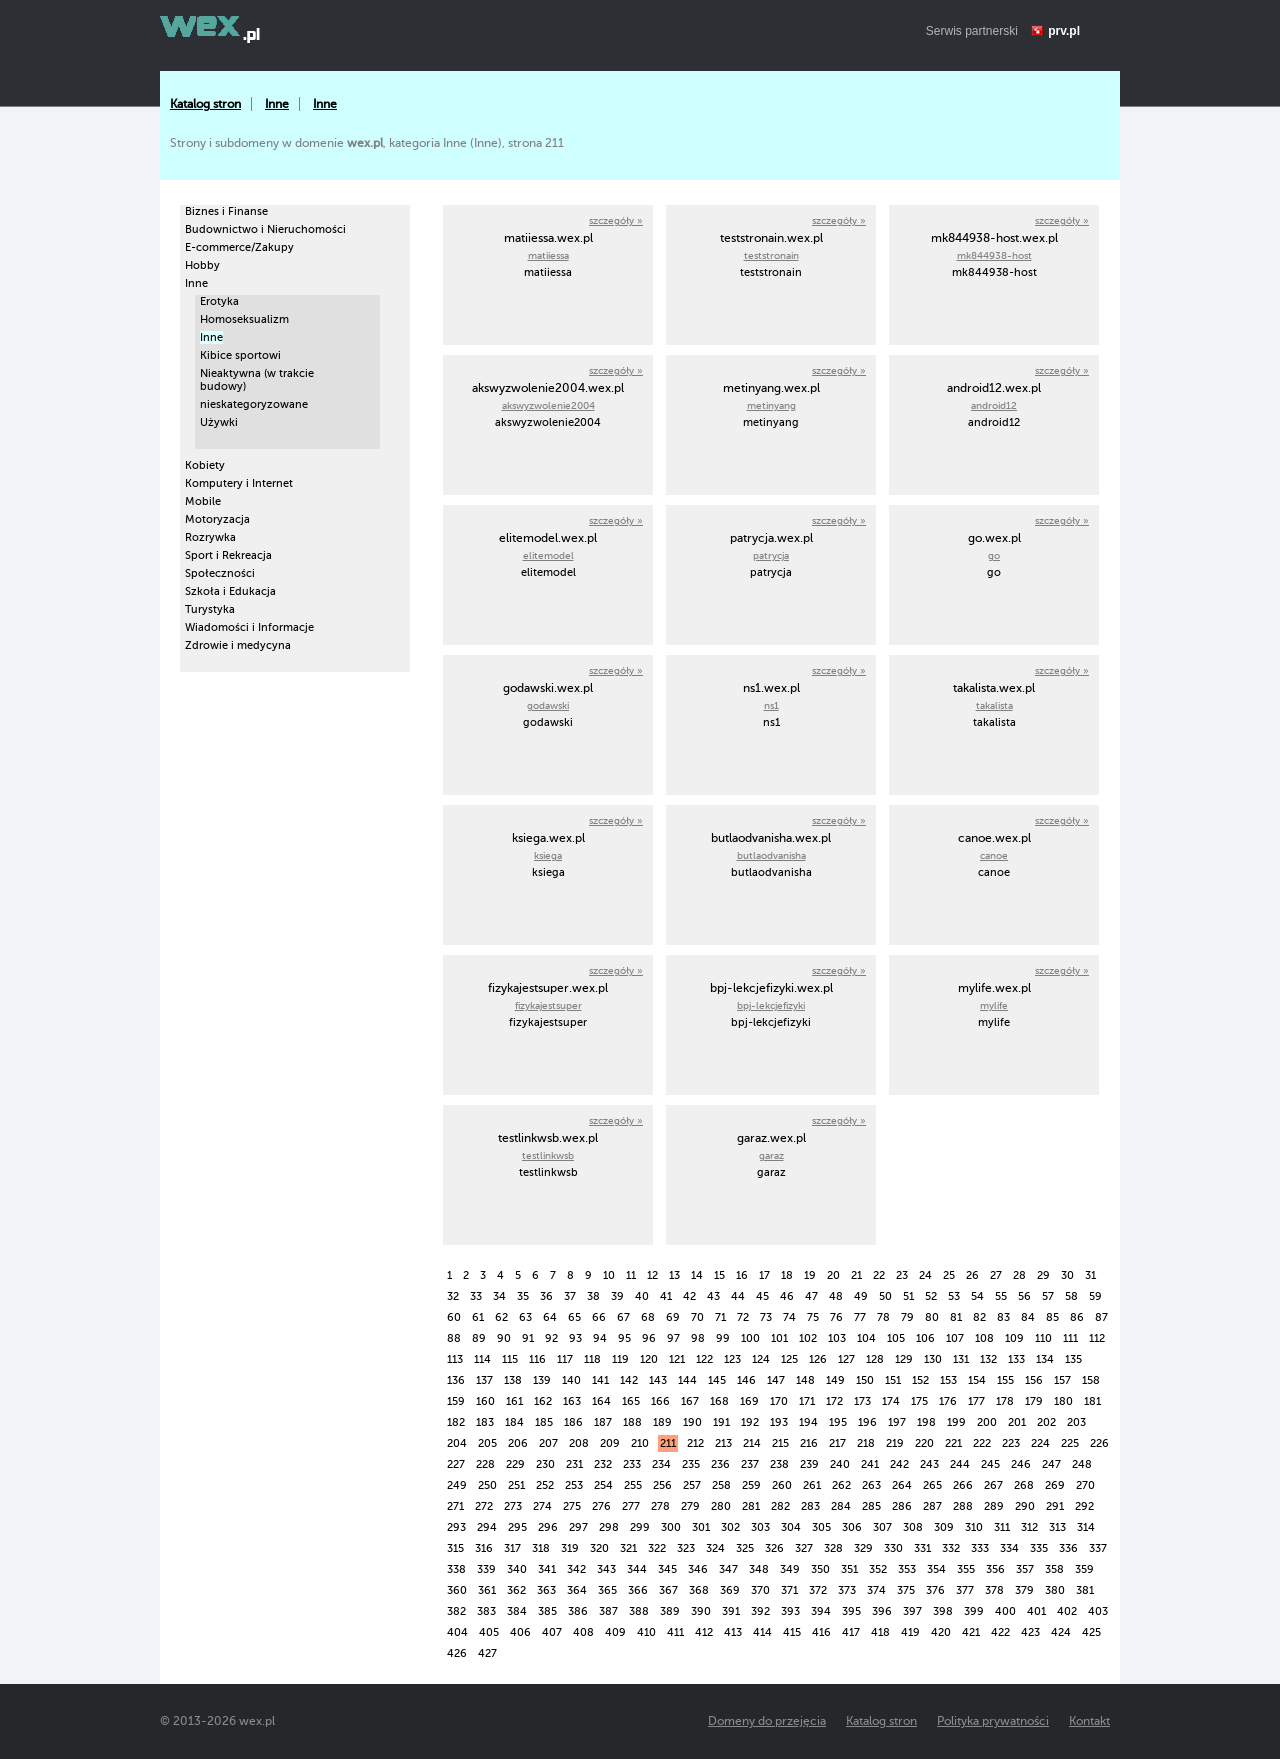 The image size is (1280, 1759). What do you see at coordinates (487, 1527) in the screenshot?
I see `294` at bounding box center [487, 1527].